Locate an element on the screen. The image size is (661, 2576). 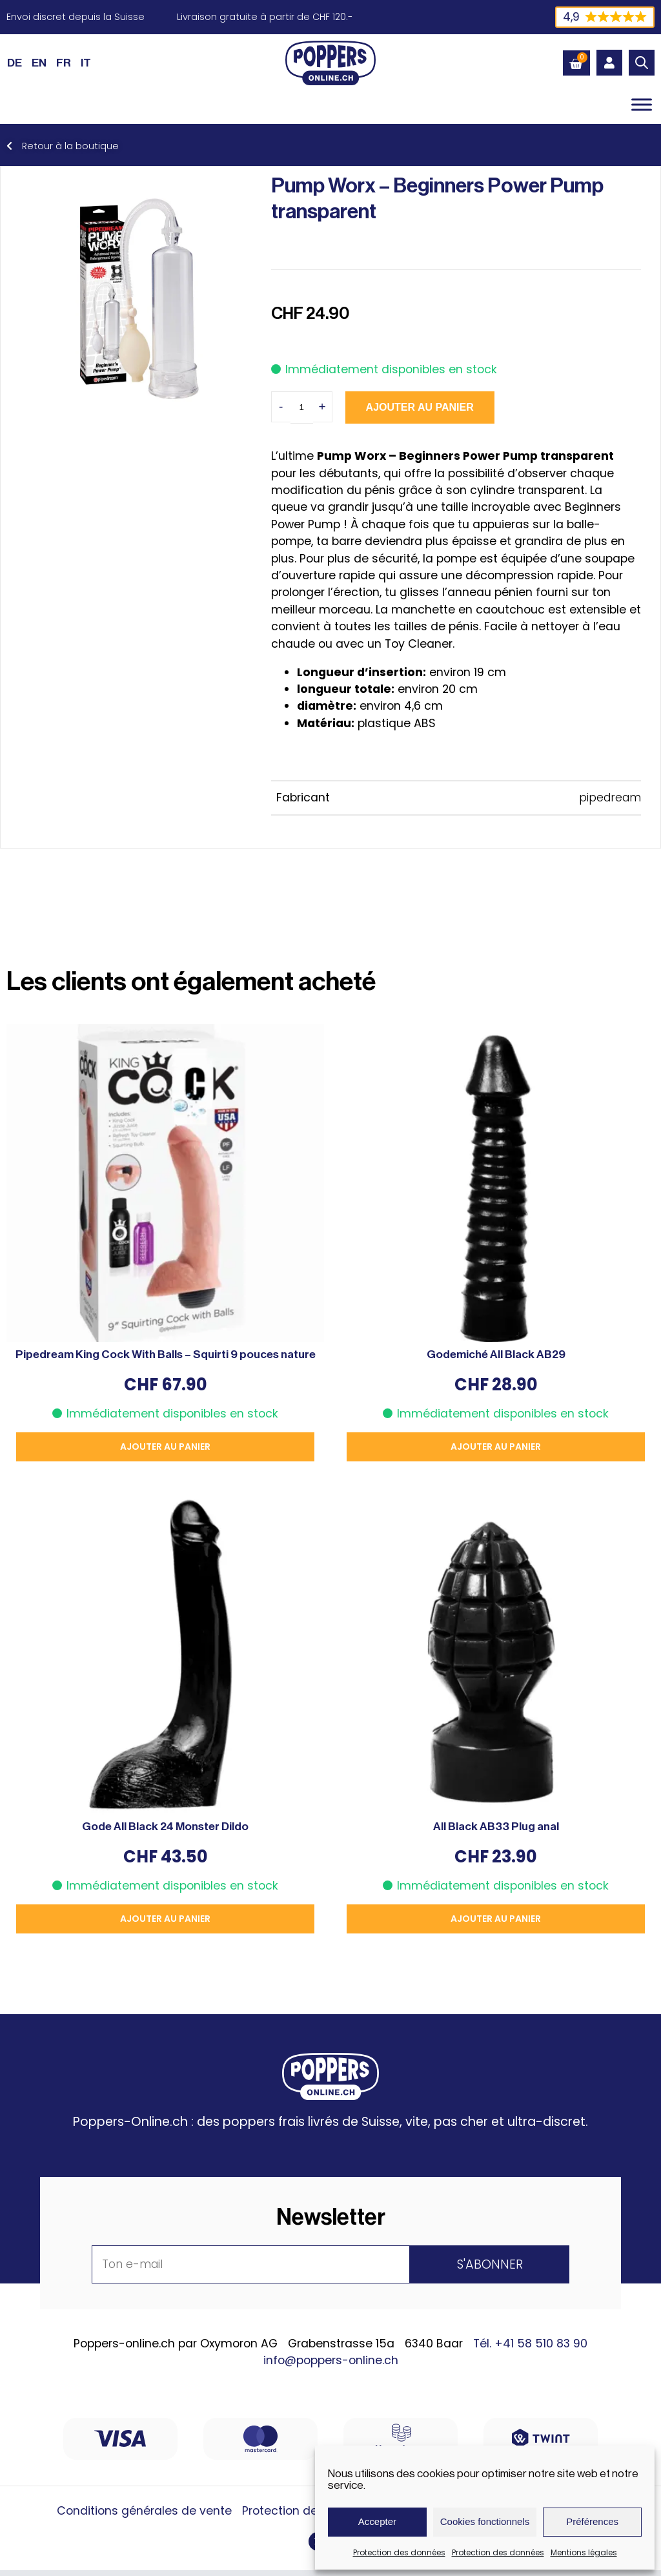
Ajouter au panier [button] is located at coordinates (165, 1446).